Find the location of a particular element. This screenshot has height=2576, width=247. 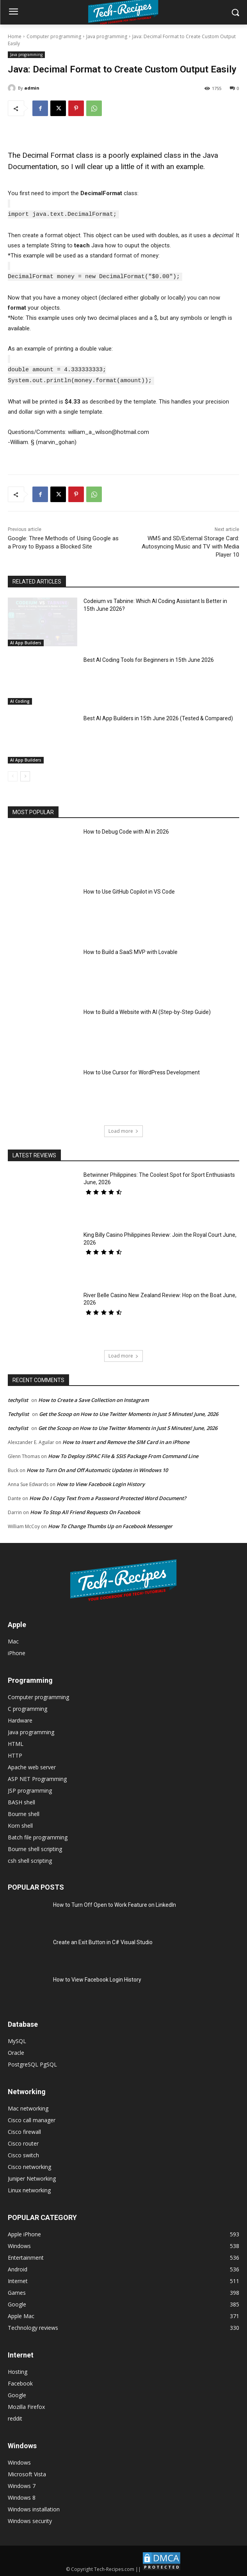

How to Turn Off Open to Work Feature on LinkedIn is located at coordinates (114, 1902).